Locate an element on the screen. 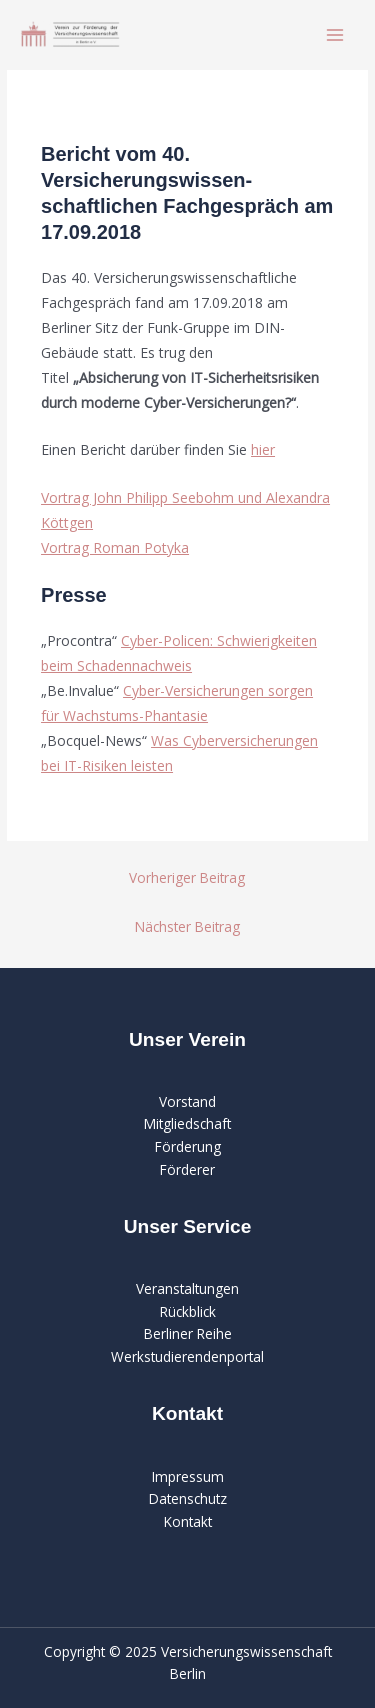 The height and width of the screenshot is (1708, 375). Mitgliedschaft is located at coordinates (187, 1123).